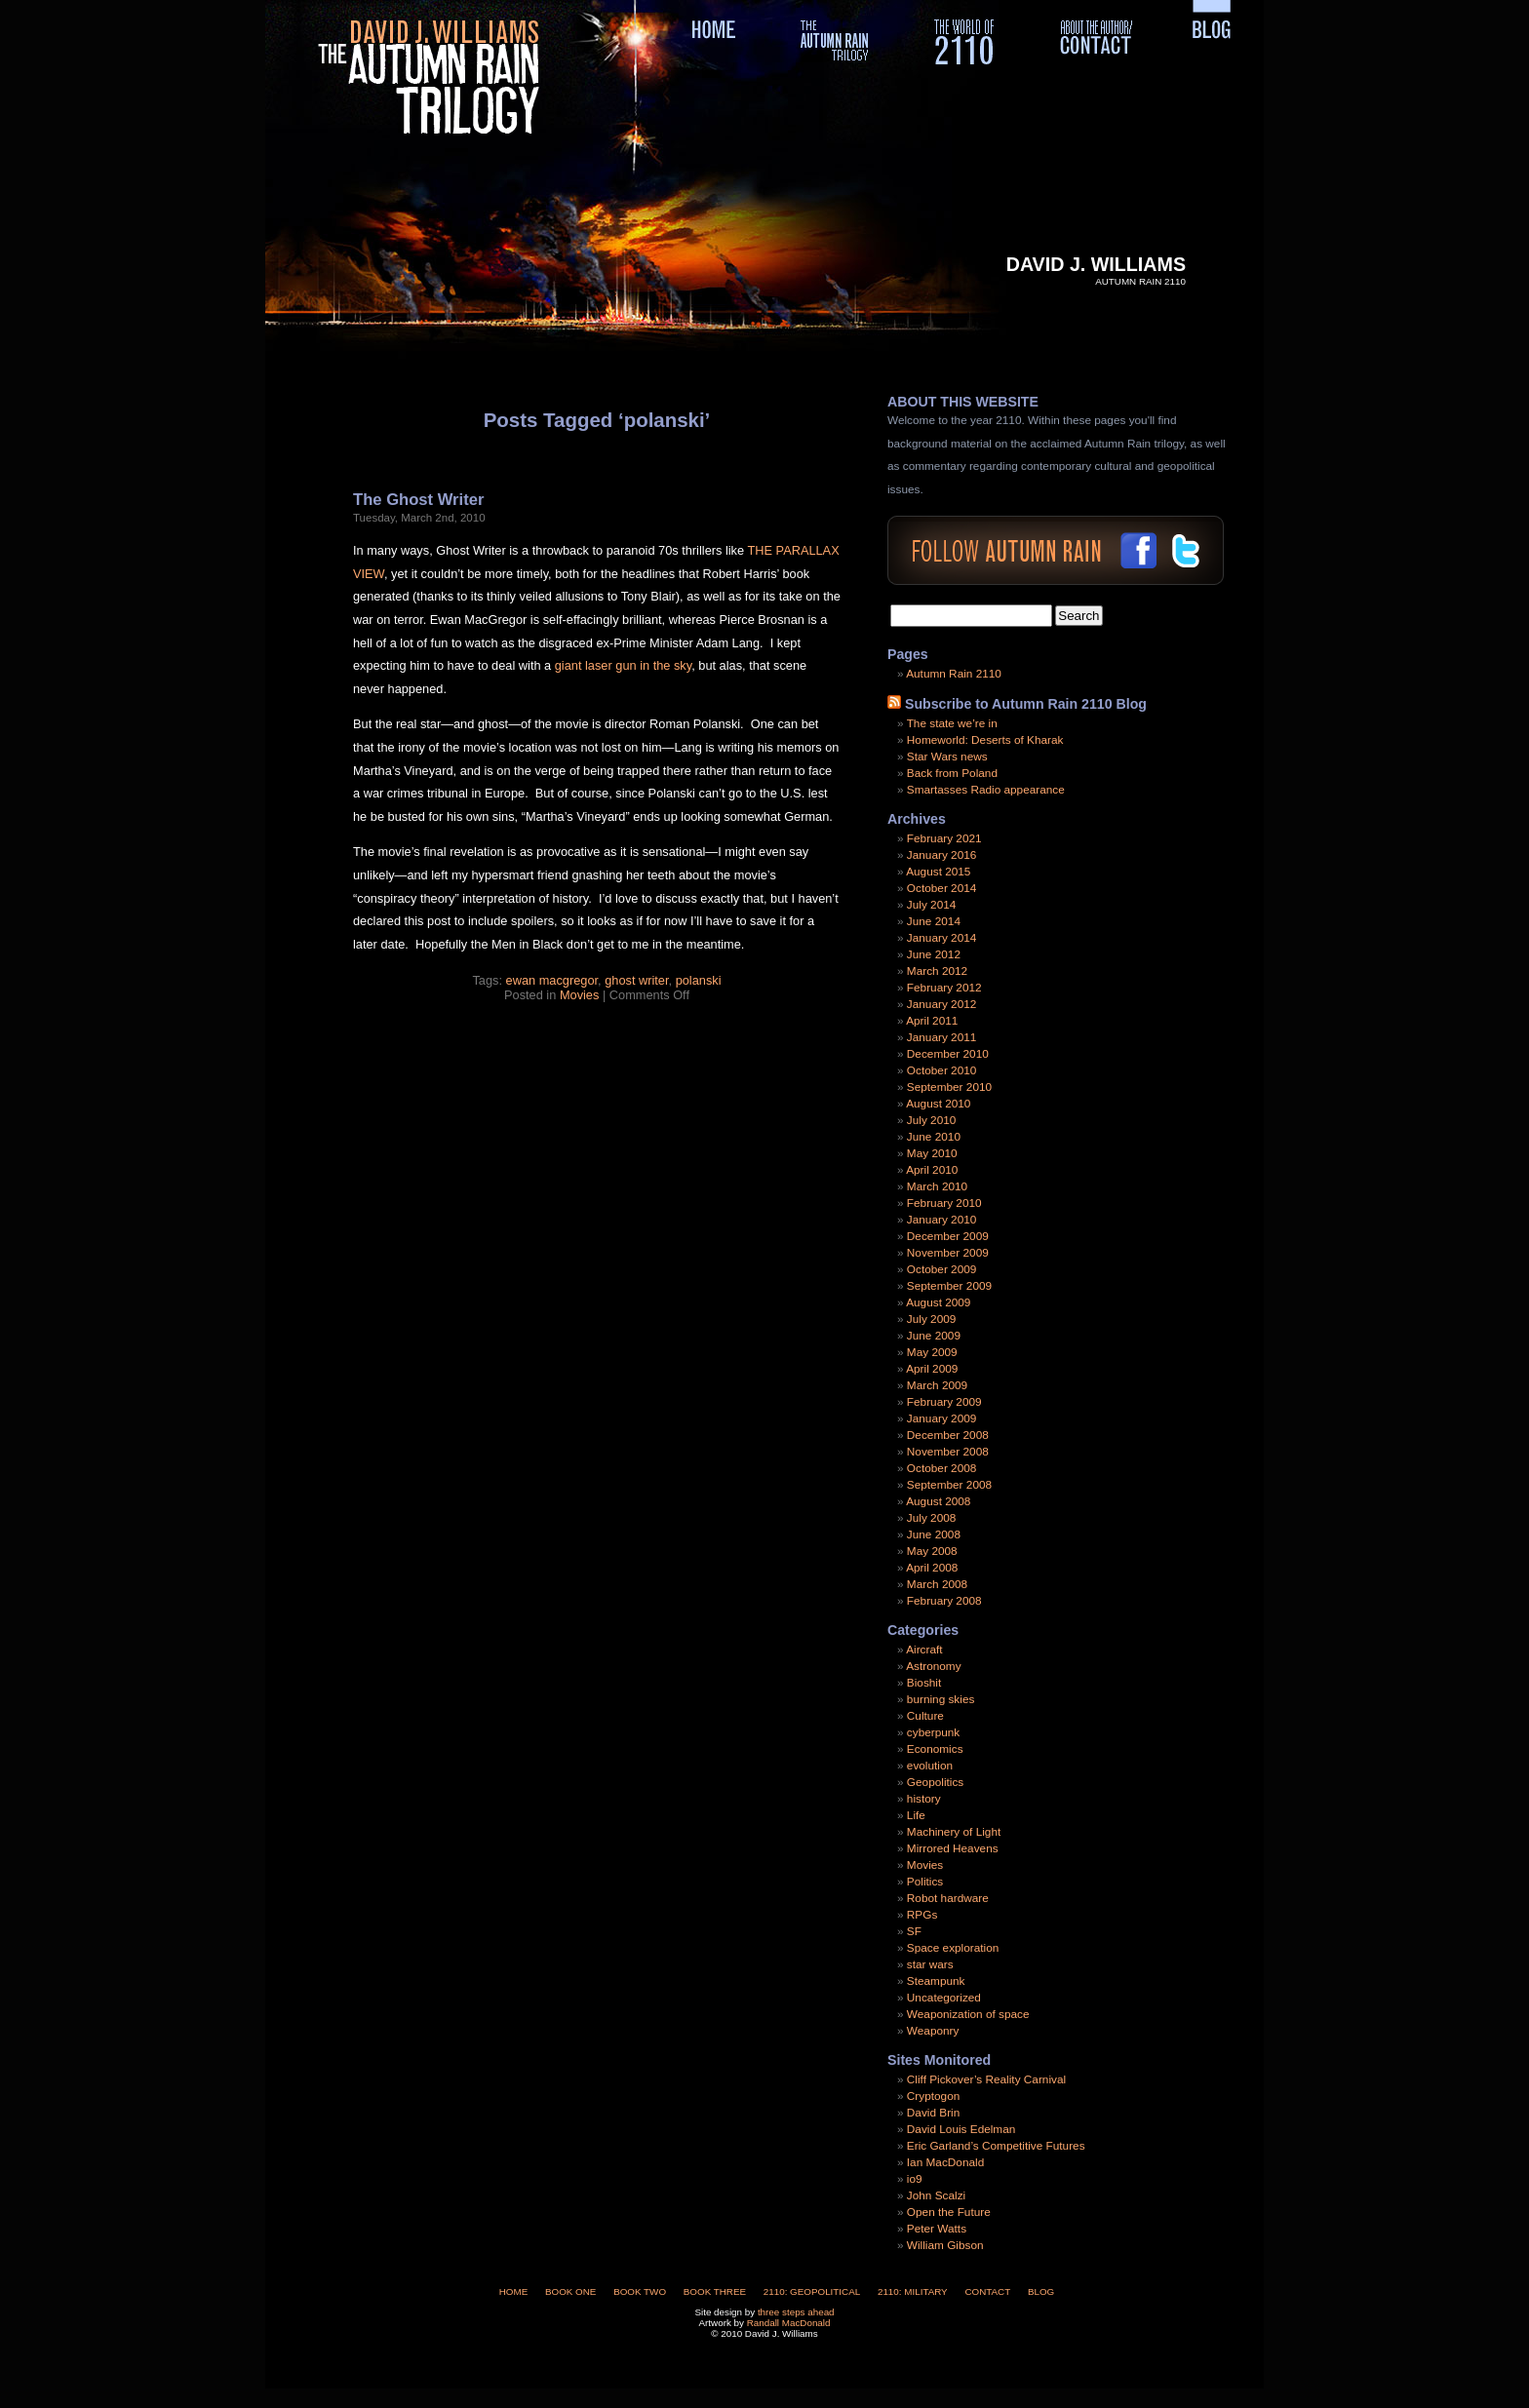  Describe the element at coordinates (932, 1120) in the screenshot. I see `July 2010` at that location.